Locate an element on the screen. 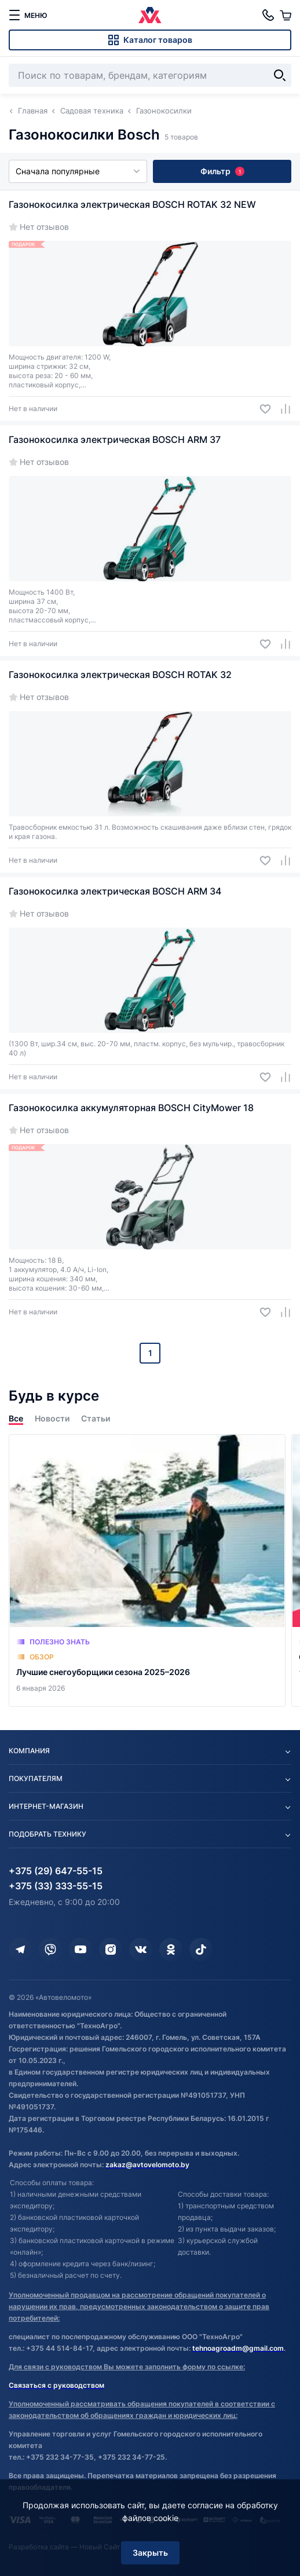 The width and height of the screenshot is (300, 2576). Сначала популярные is located at coordinates (78, 171).